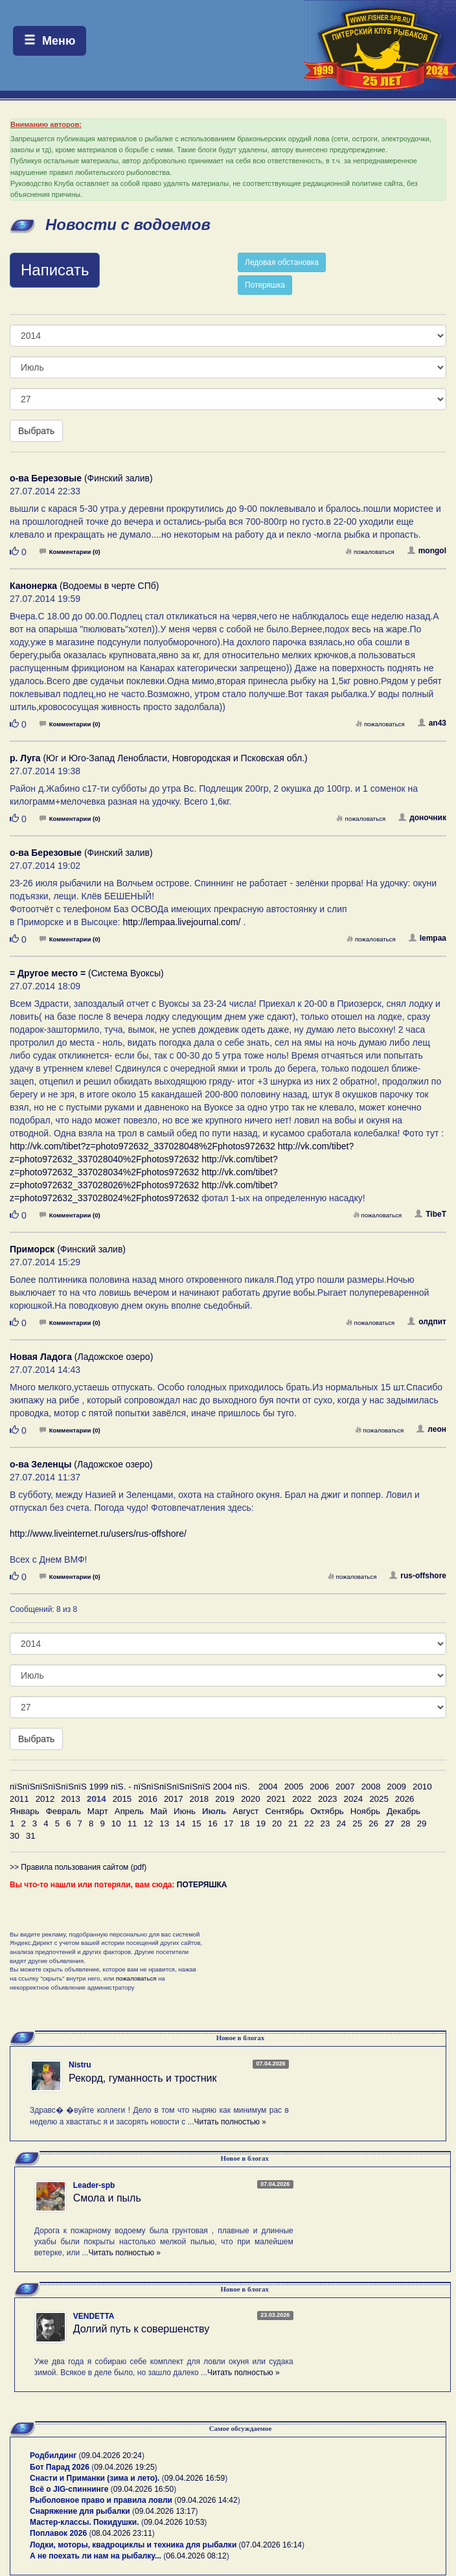 The height and width of the screenshot is (2576, 456). Describe the element at coordinates (130, 1786) in the screenshot. I see `пїЅпїЅпїЅпїЅпїЅпїЅ 1999 пїЅ. - пїЅпїЅпїЅпїЅпїЅпїЅ 2004 пїЅ.` at that location.